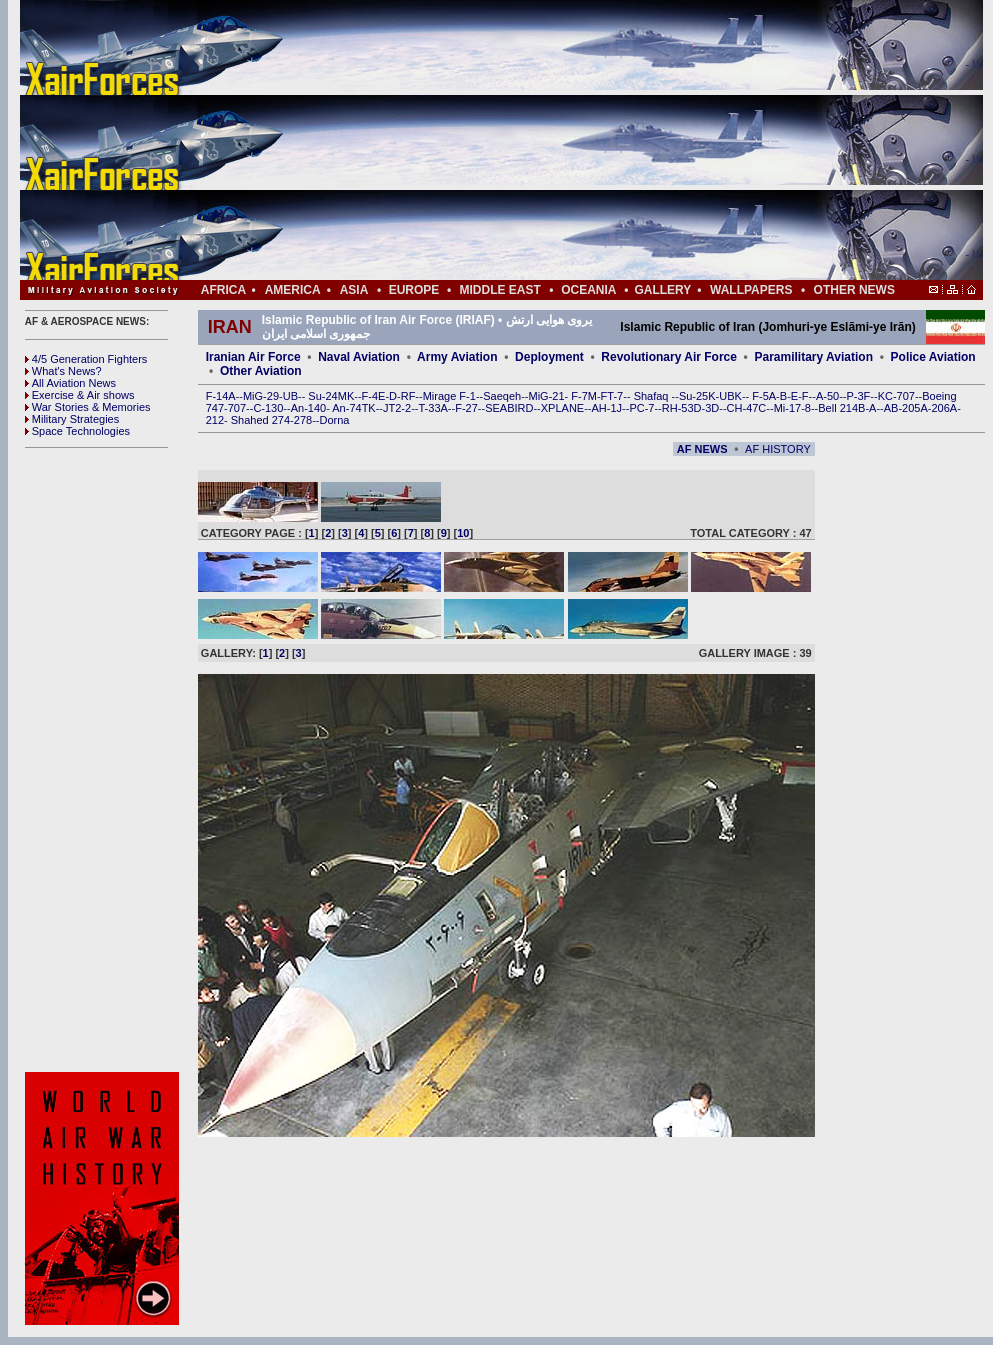 This screenshot has width=993, height=1345. What do you see at coordinates (331, 396) in the screenshot?
I see `Su-24MK` at bounding box center [331, 396].